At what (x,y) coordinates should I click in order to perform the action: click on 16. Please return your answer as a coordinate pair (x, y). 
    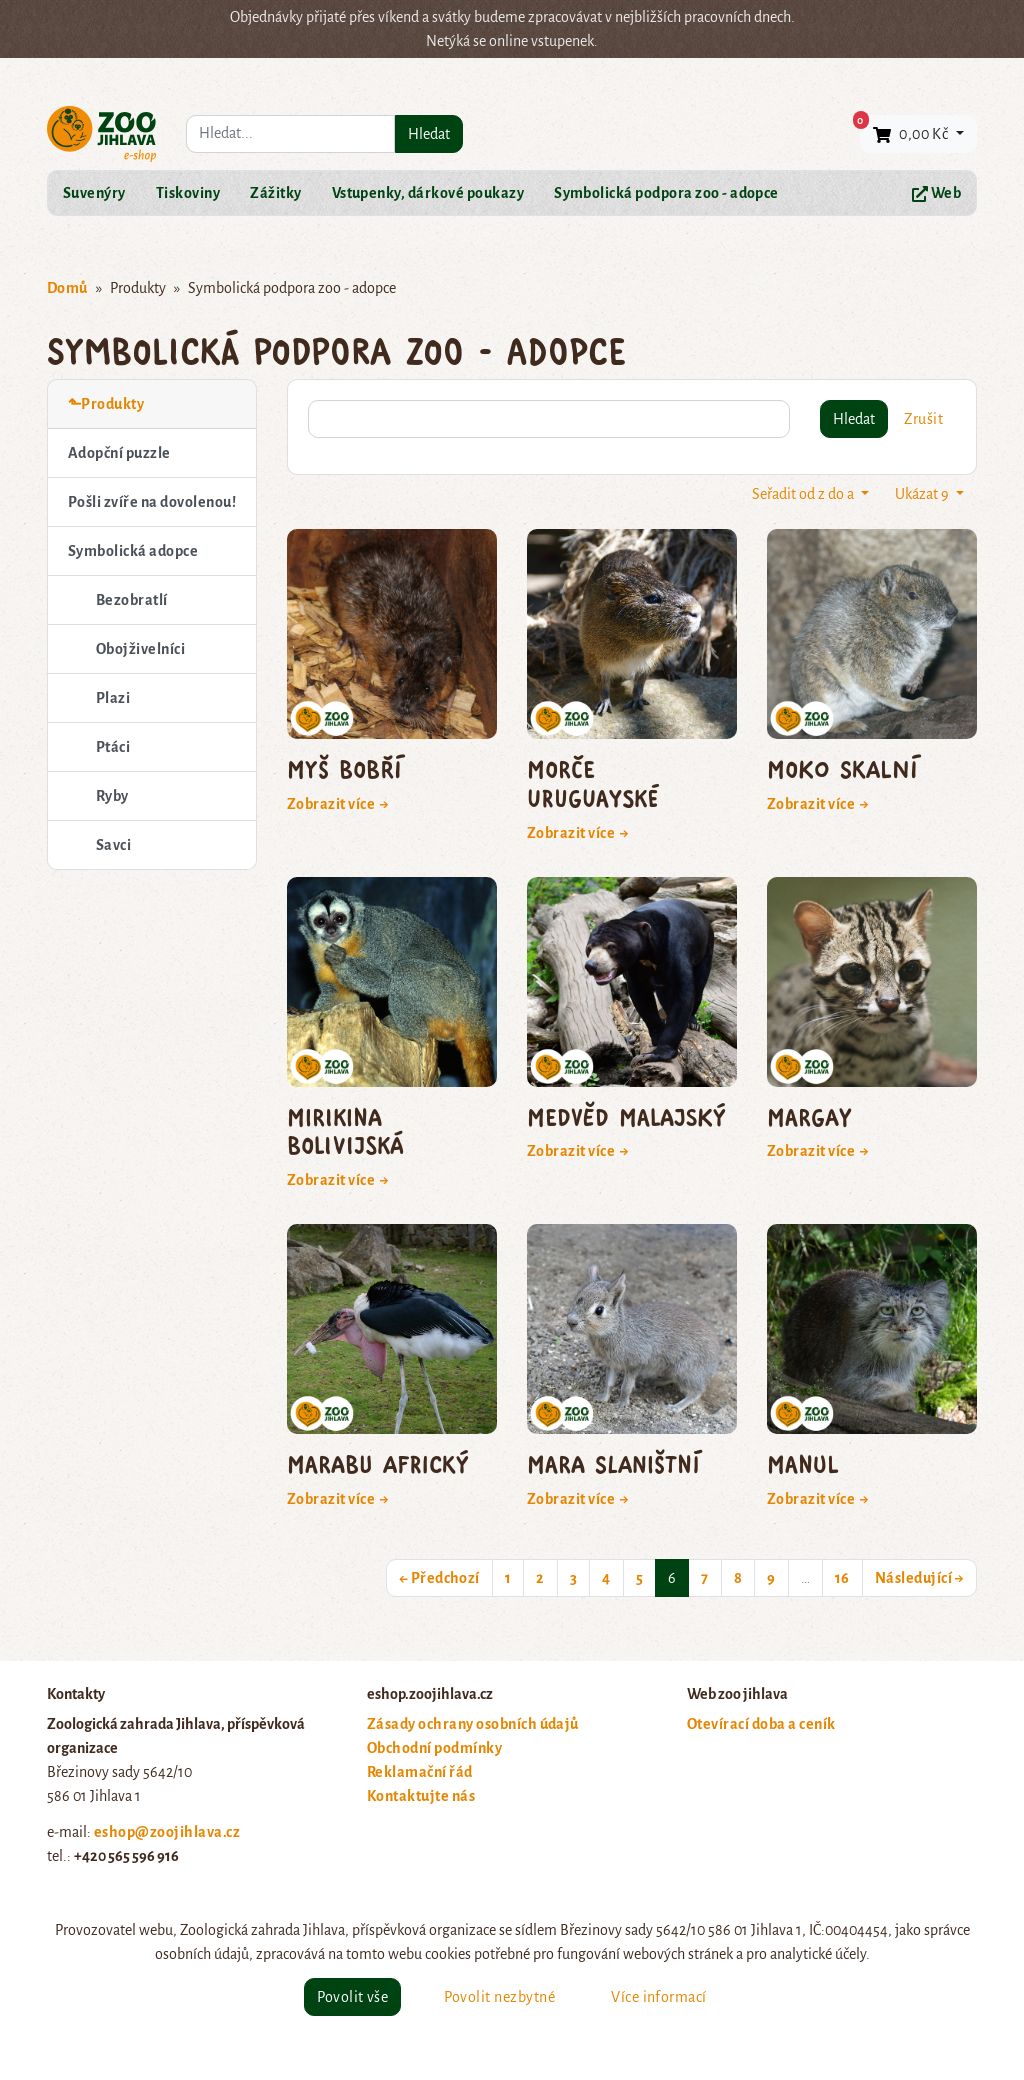
    Looking at the image, I should click on (842, 1578).